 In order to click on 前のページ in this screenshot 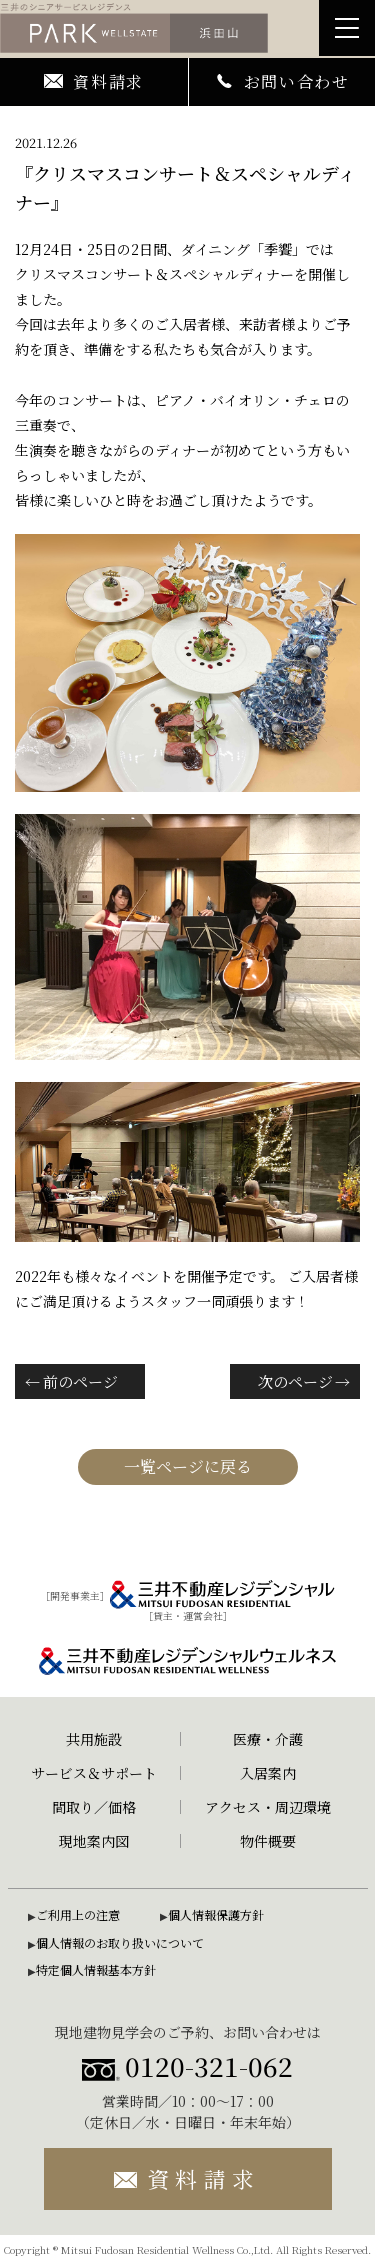, I will do `click(80, 1381)`.